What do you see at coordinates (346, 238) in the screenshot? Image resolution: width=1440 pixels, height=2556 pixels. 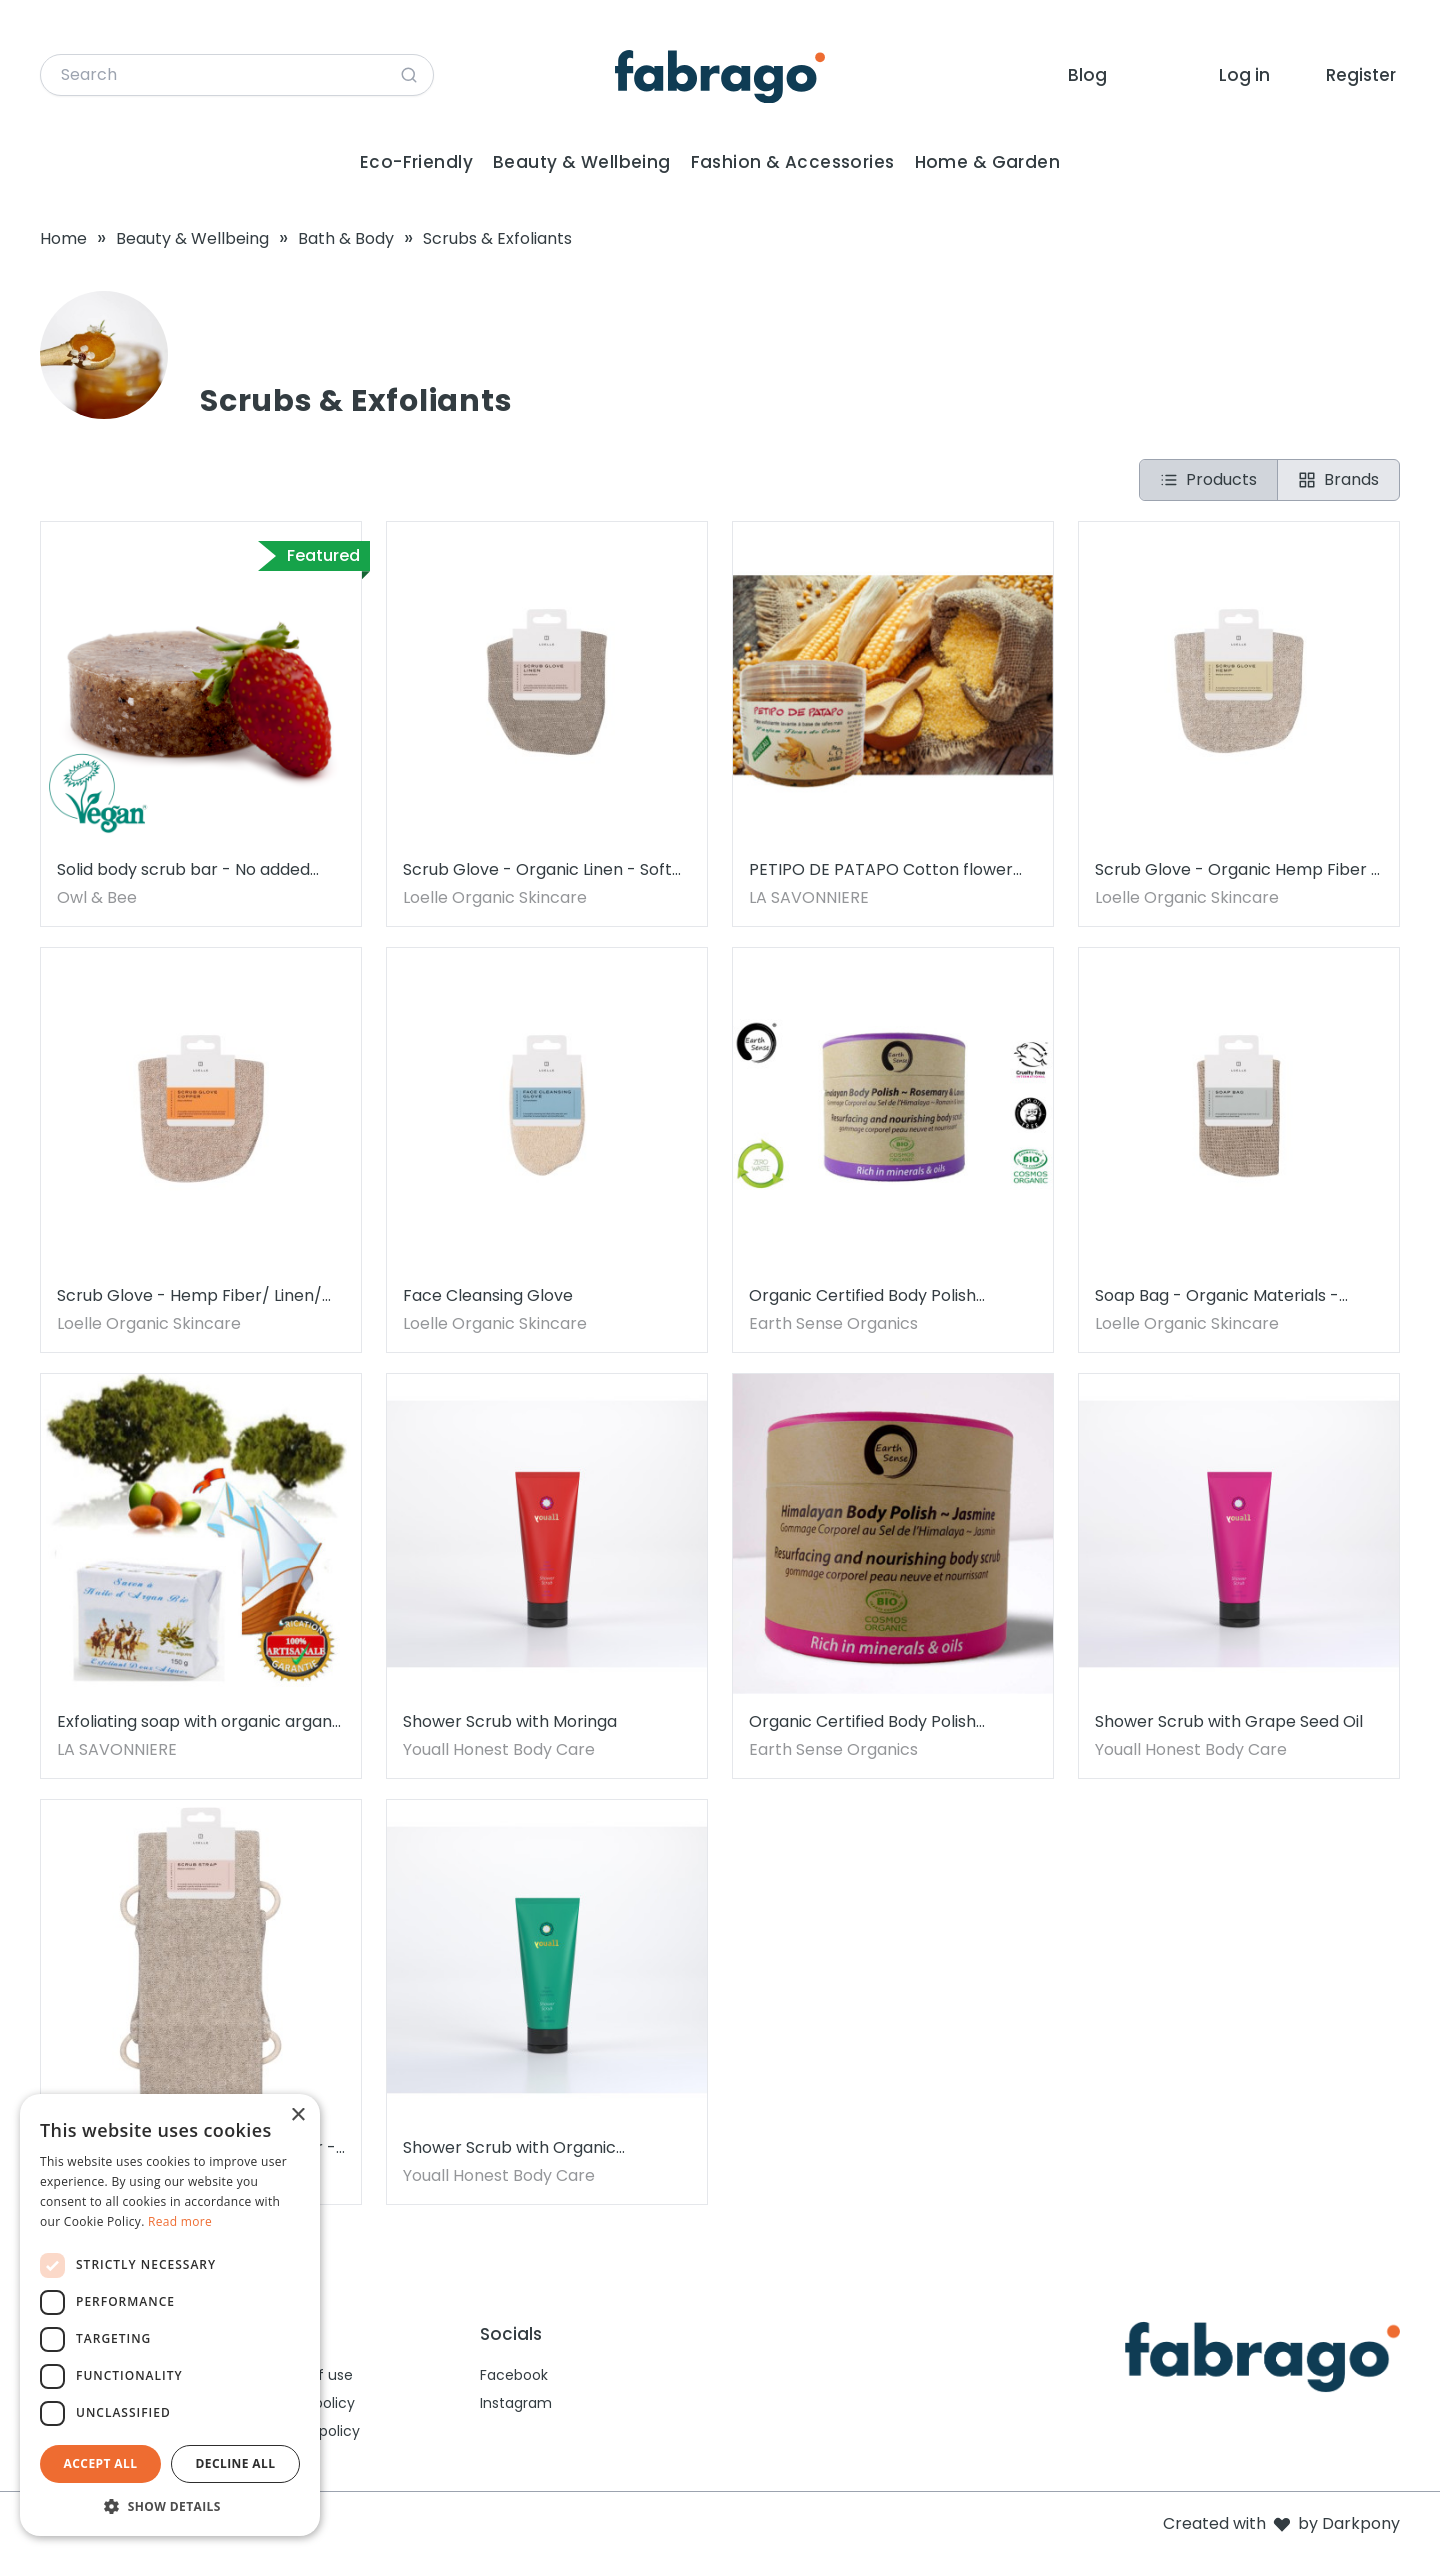 I see `Bath & Body` at bounding box center [346, 238].